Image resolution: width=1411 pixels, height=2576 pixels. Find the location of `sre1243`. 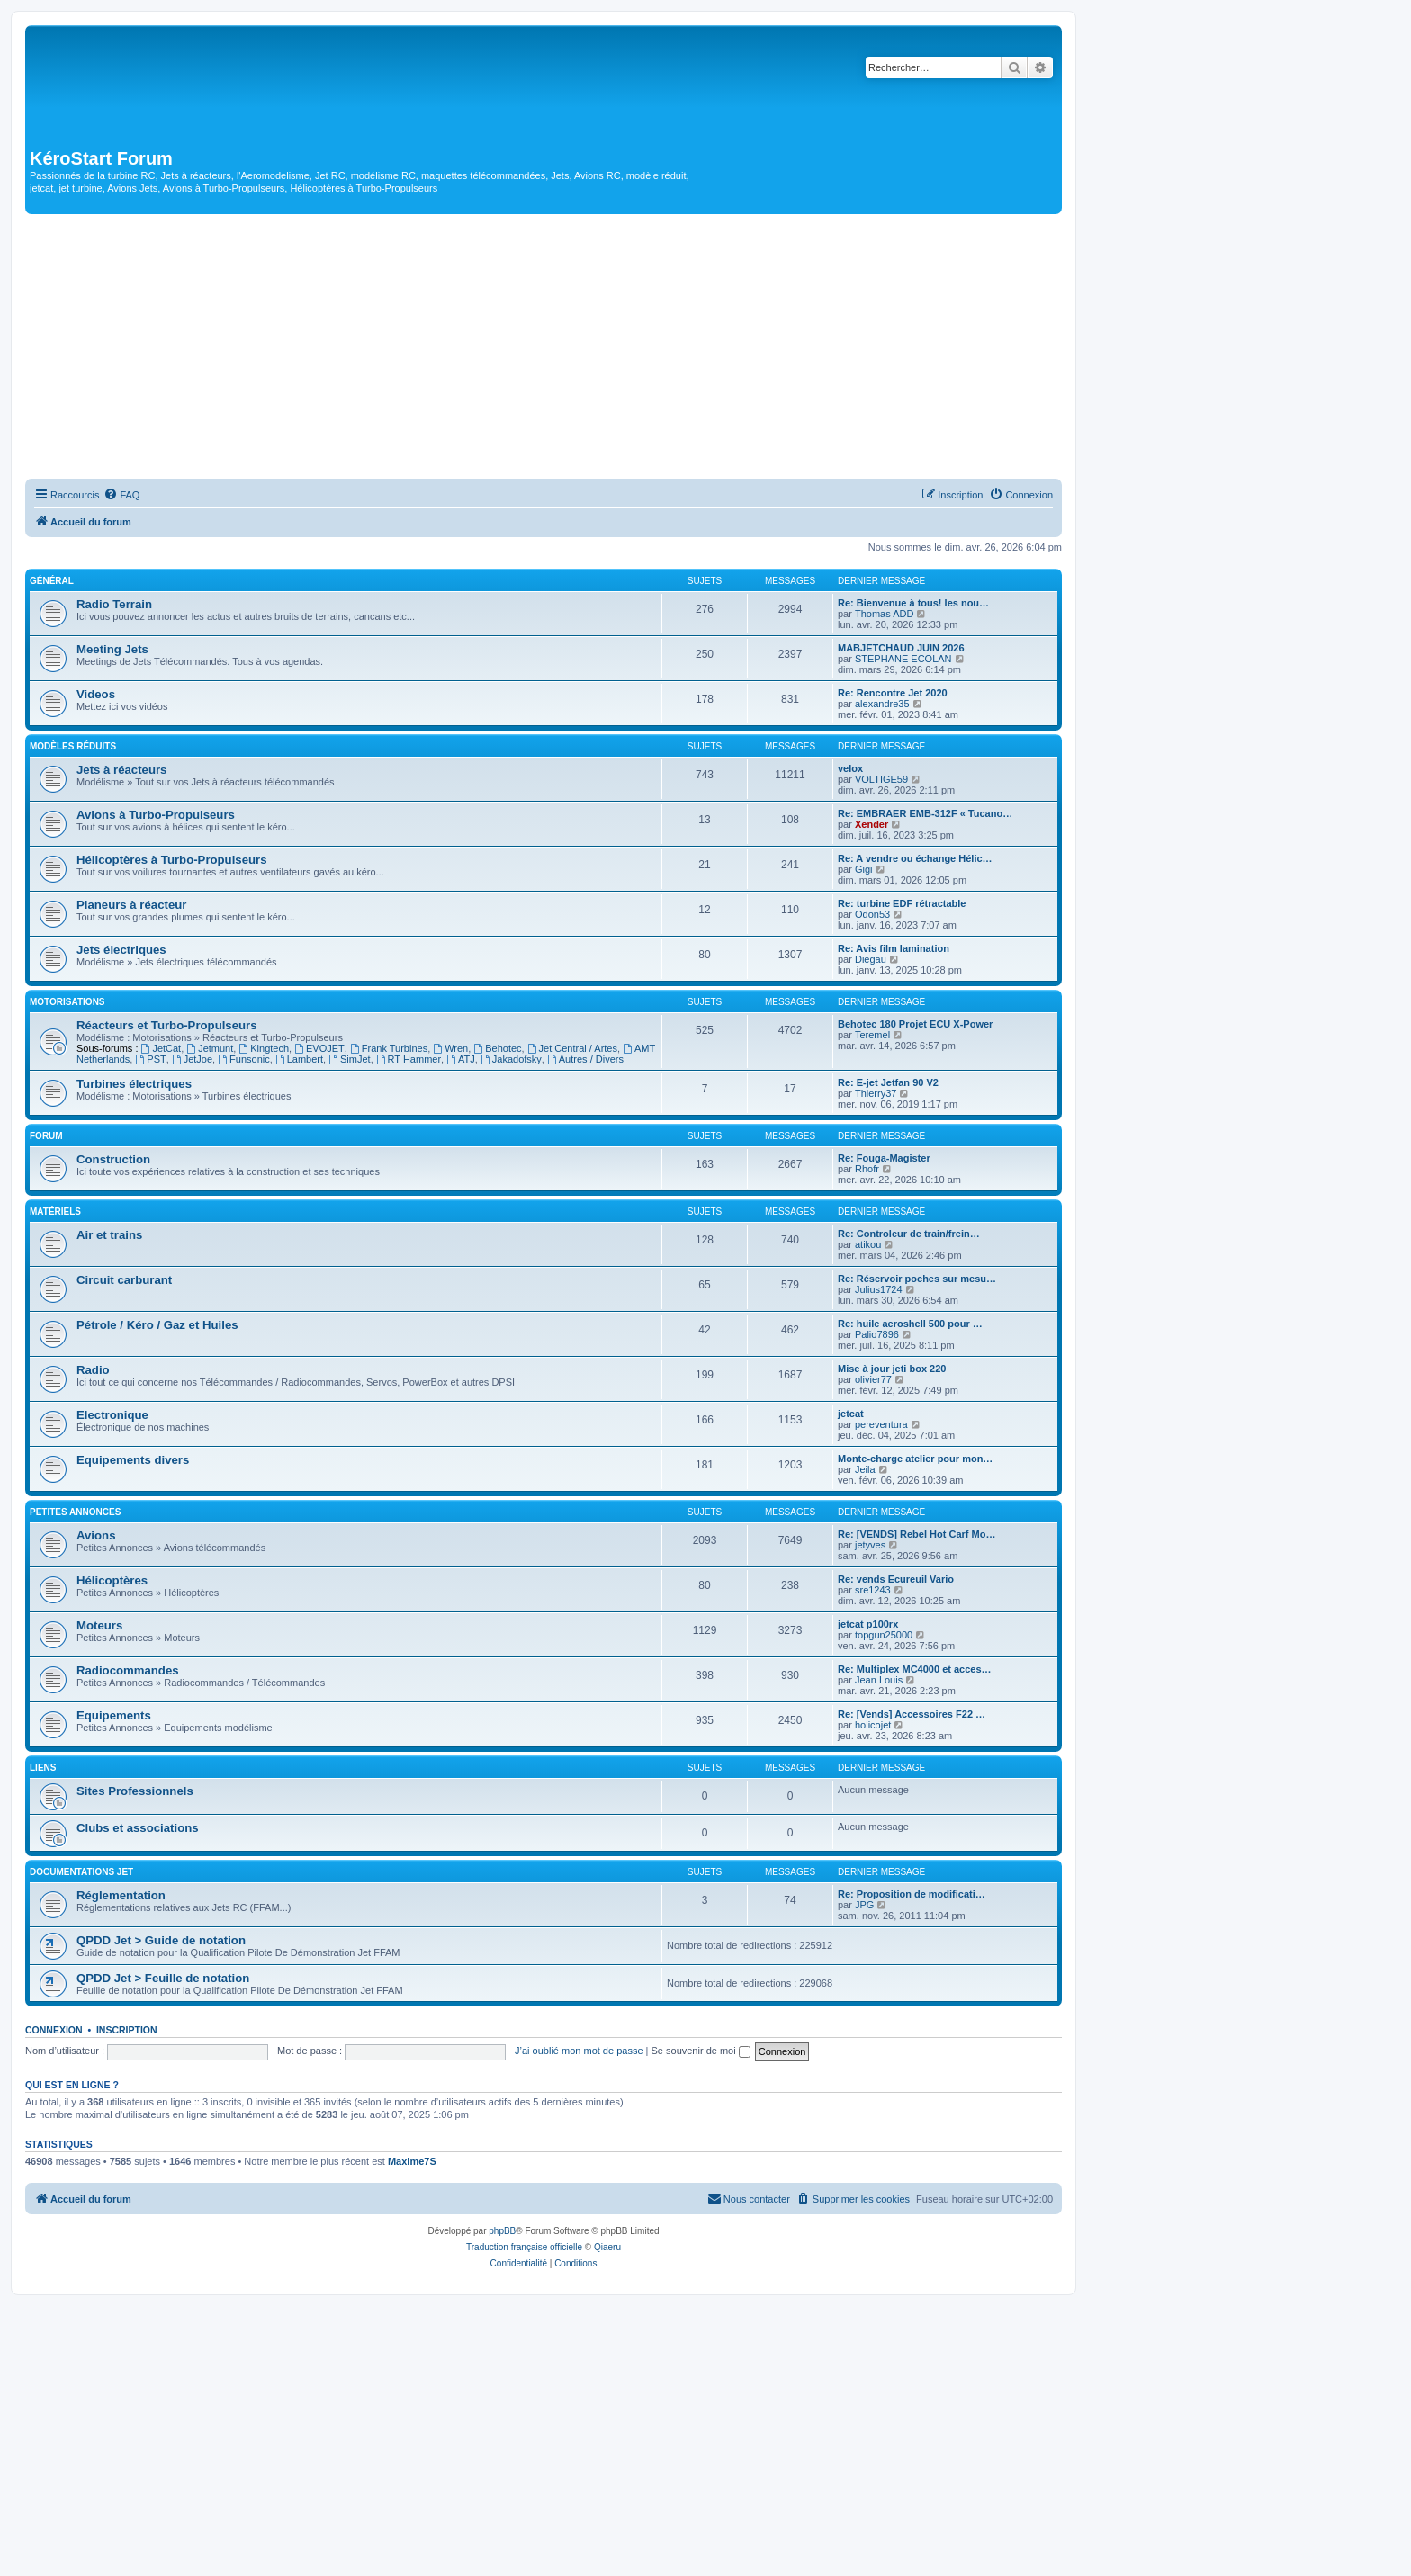

sre1243 is located at coordinates (873, 1589).